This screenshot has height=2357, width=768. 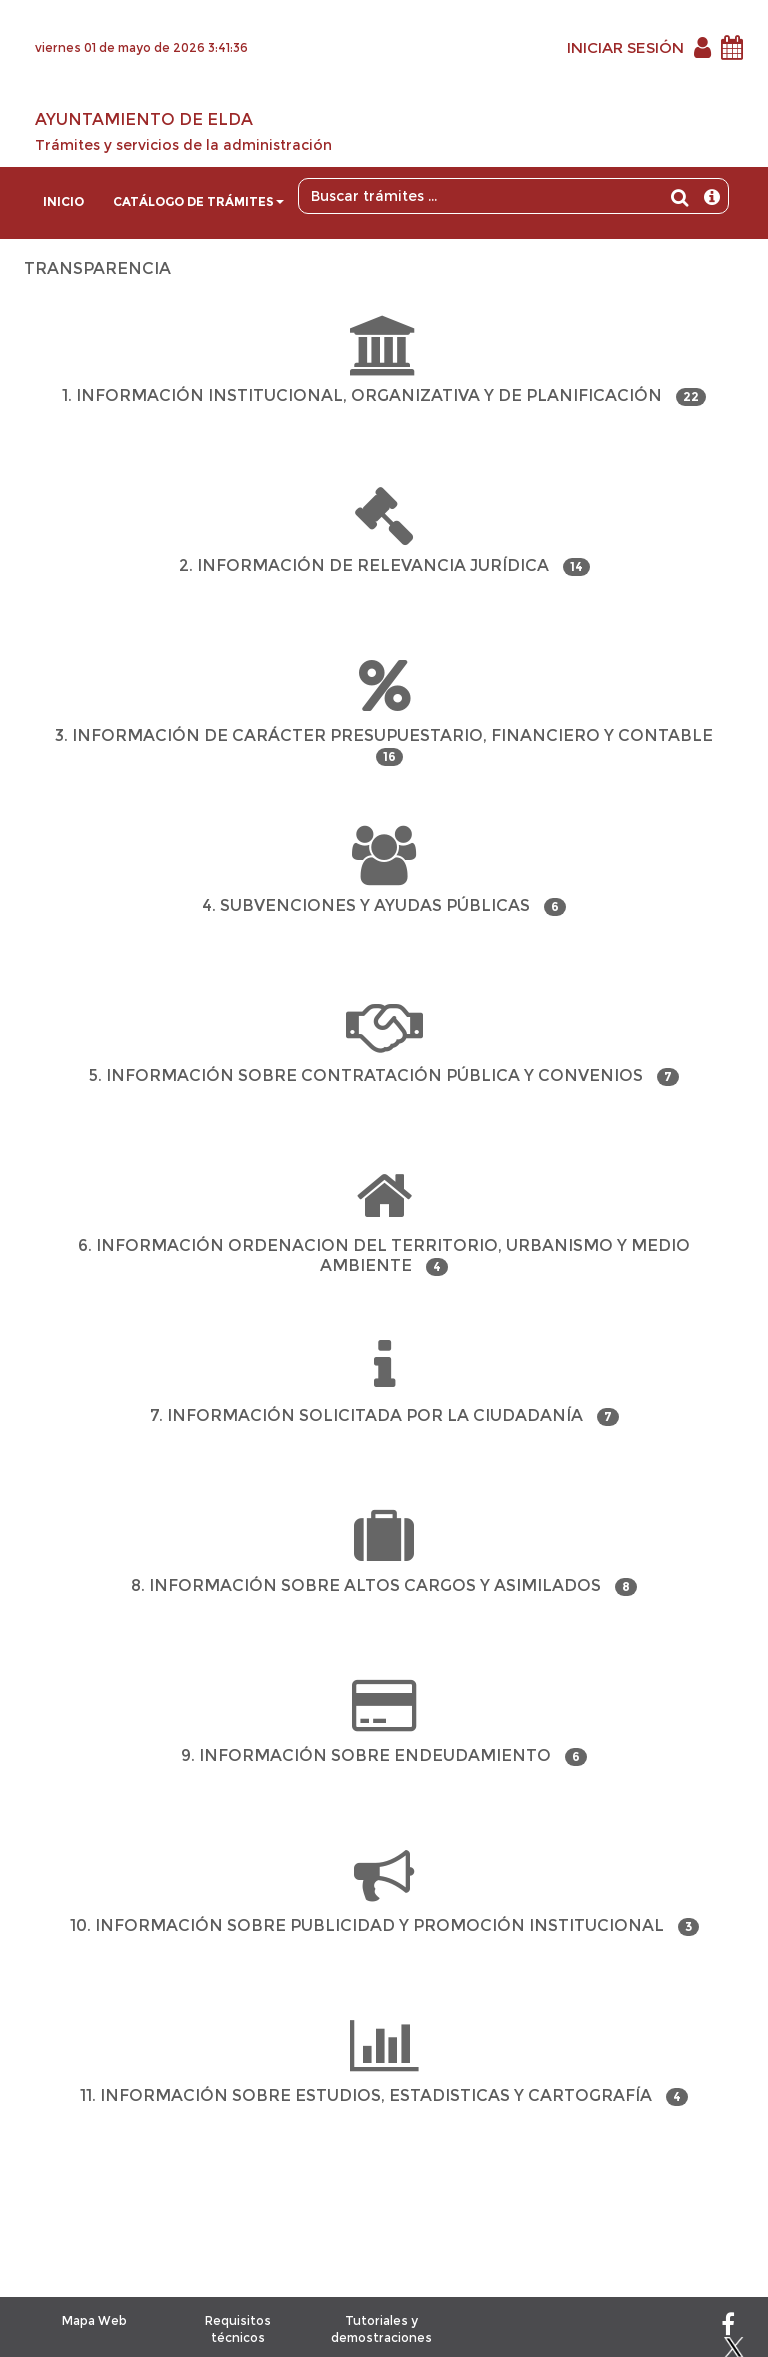 What do you see at coordinates (728, 2328) in the screenshot?
I see `[Facebook]` at bounding box center [728, 2328].